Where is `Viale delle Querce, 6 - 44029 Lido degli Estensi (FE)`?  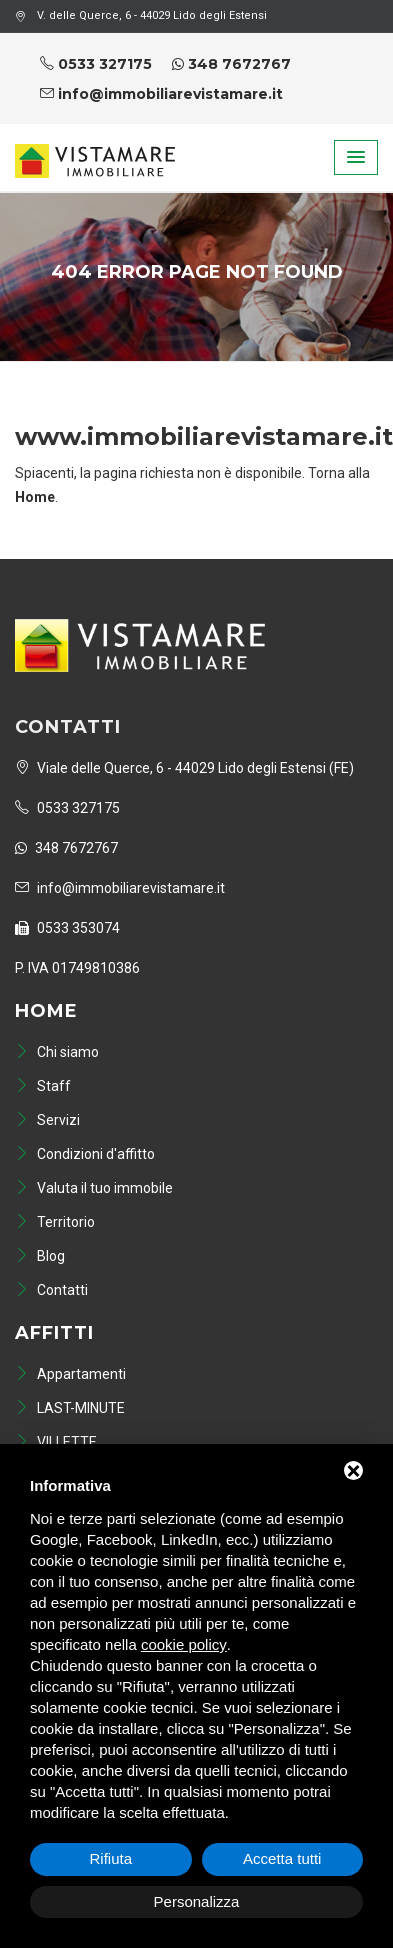
Viale delle Querce, 6 - 44029 Lido degli Estensi (FE) is located at coordinates (184, 768).